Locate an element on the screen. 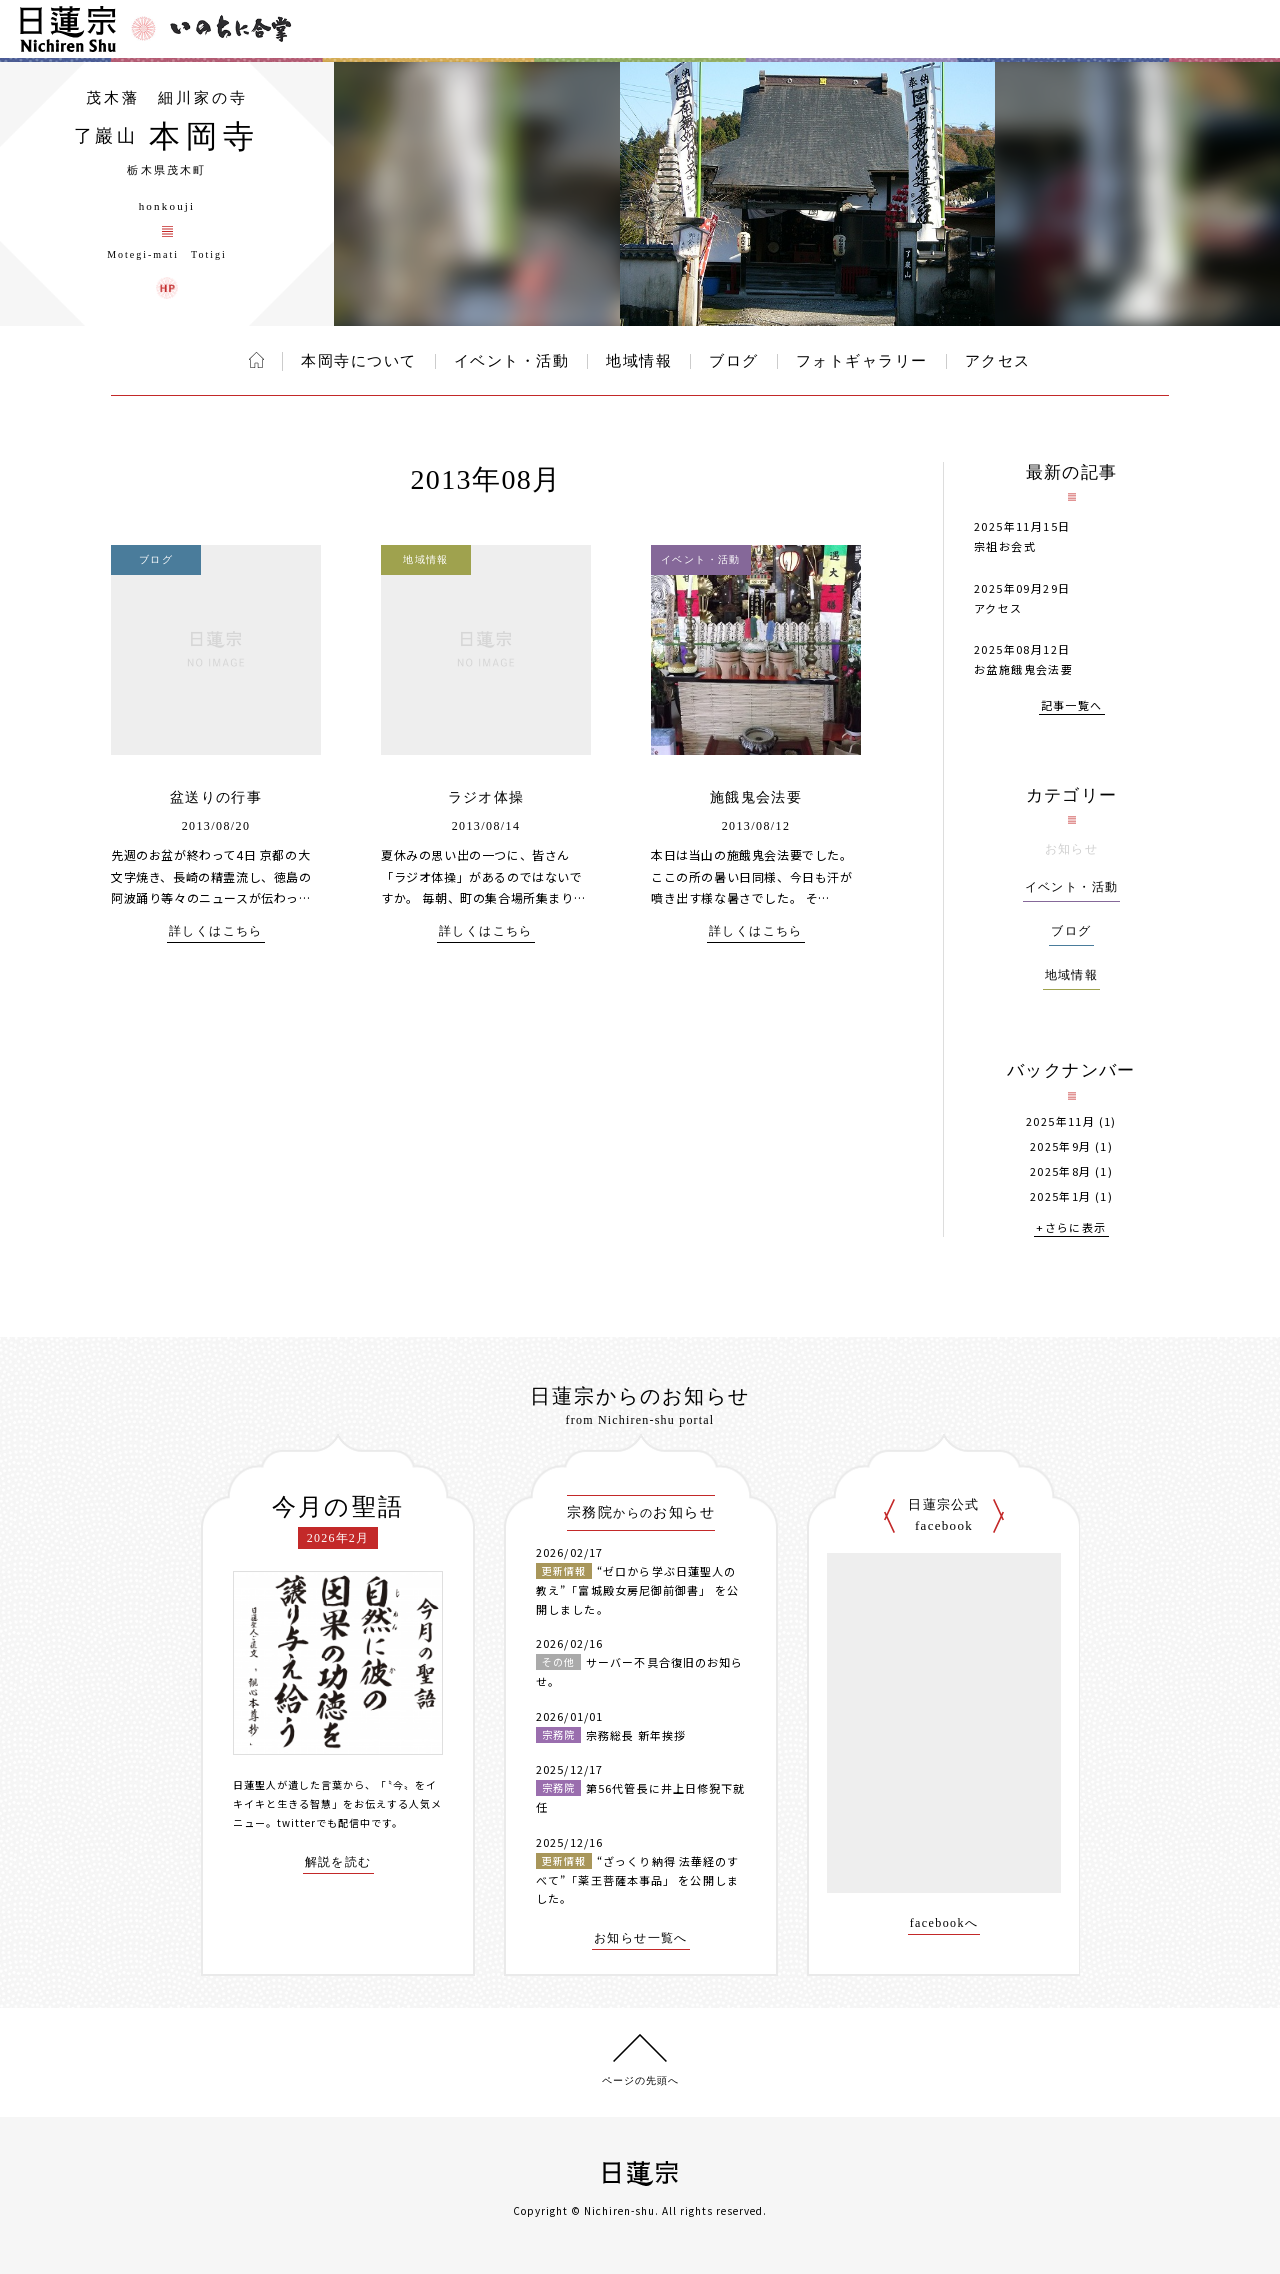  盆送りの行事 is located at coordinates (216, 797).